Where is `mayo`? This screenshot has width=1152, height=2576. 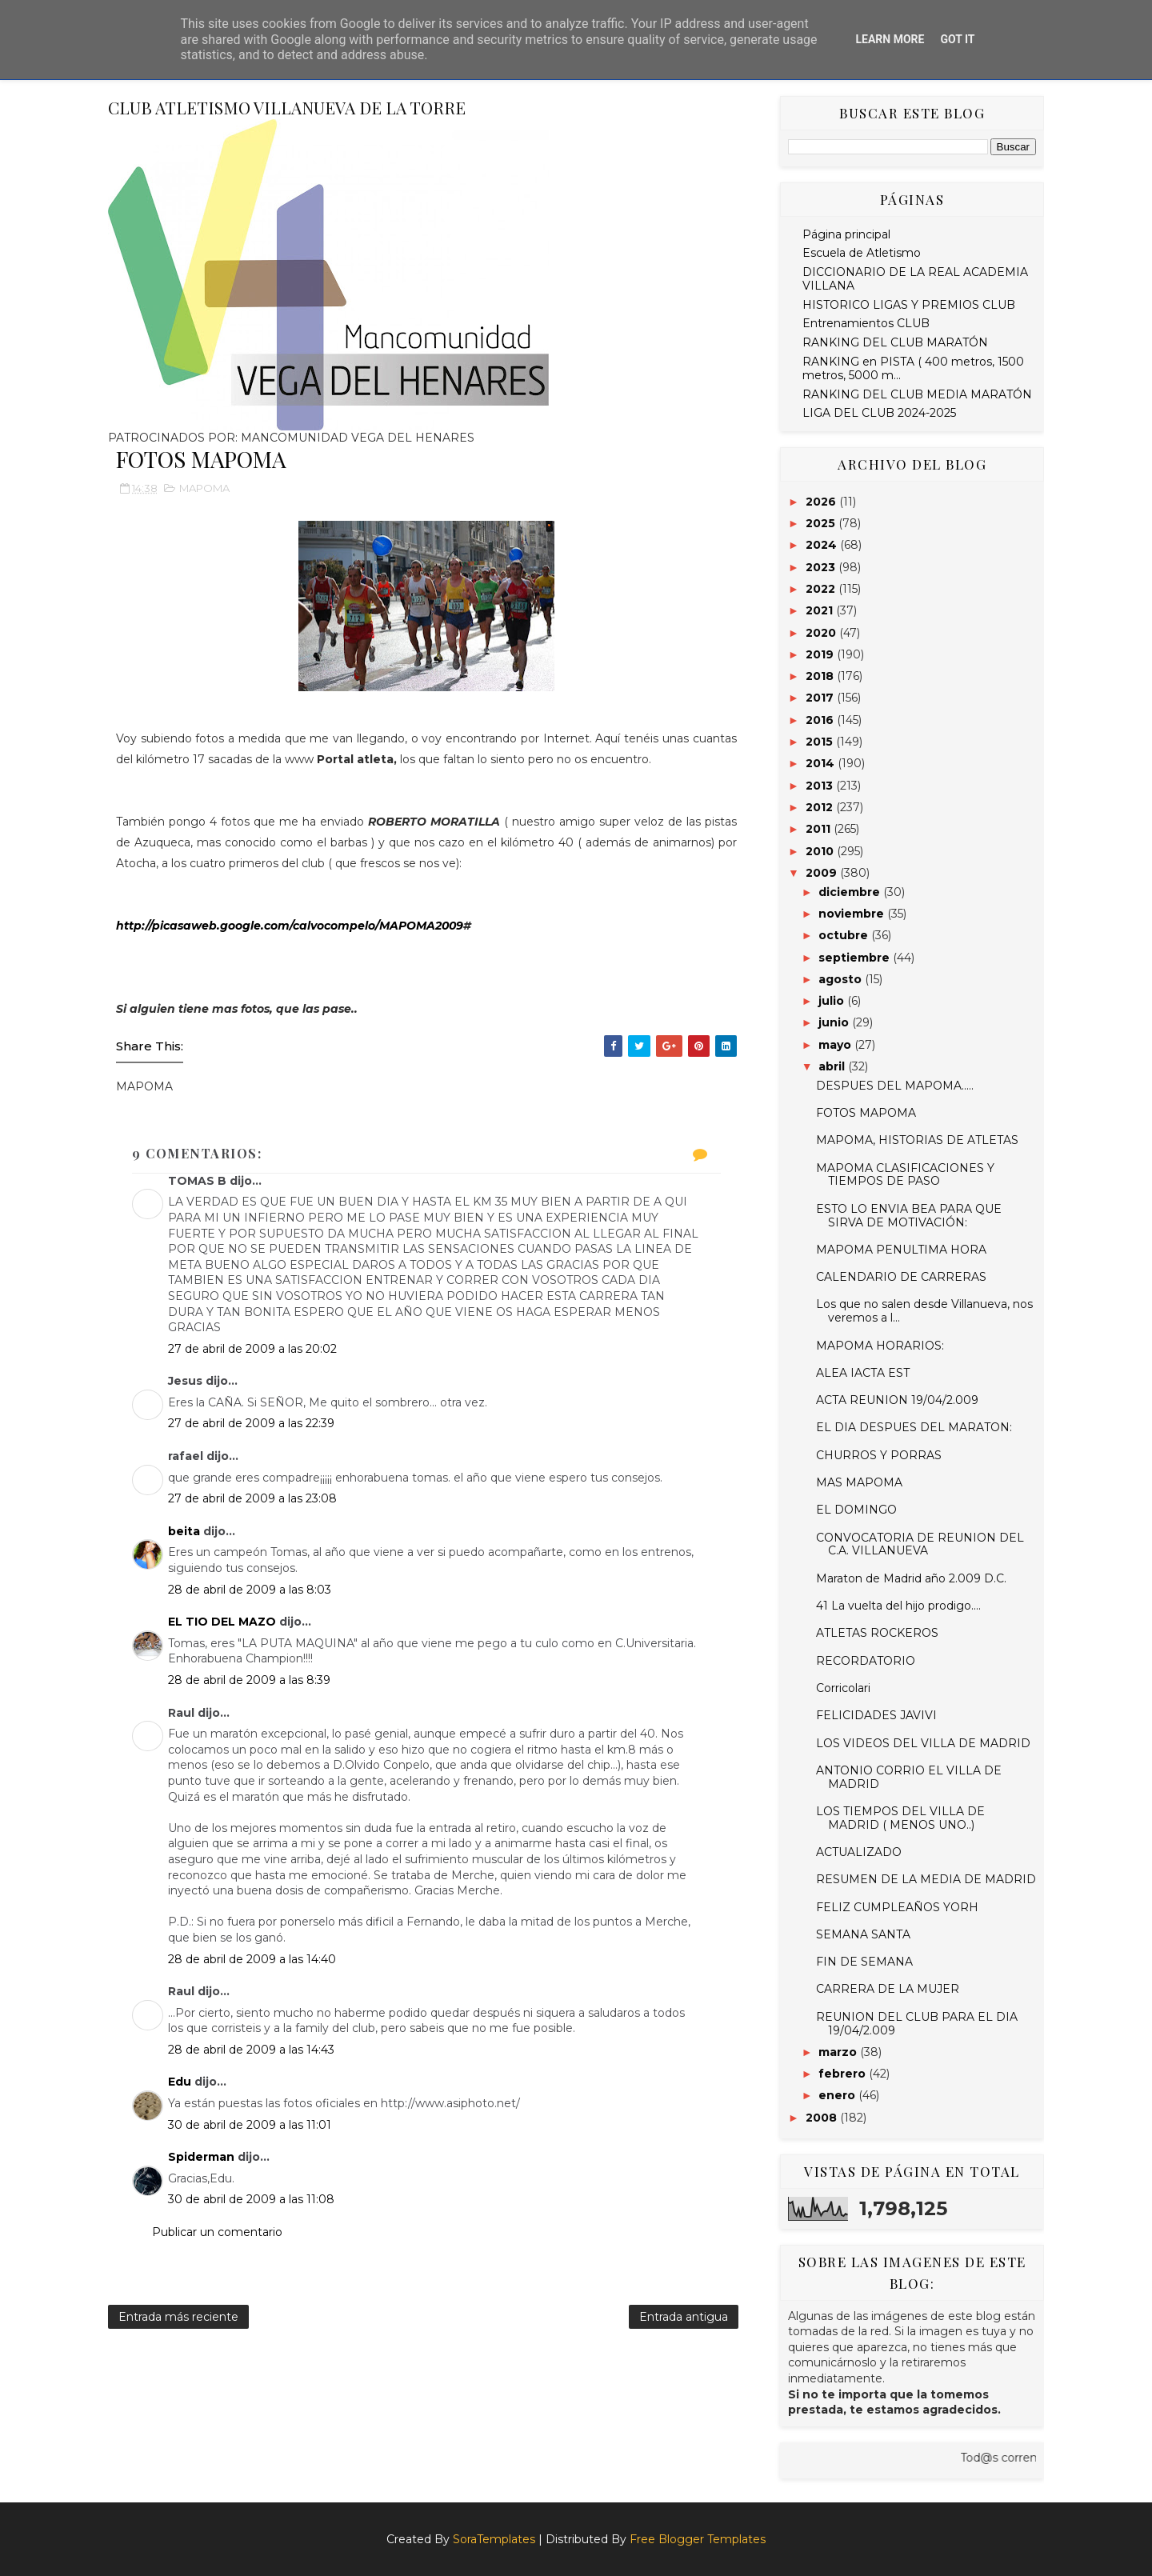 mayo is located at coordinates (836, 1045).